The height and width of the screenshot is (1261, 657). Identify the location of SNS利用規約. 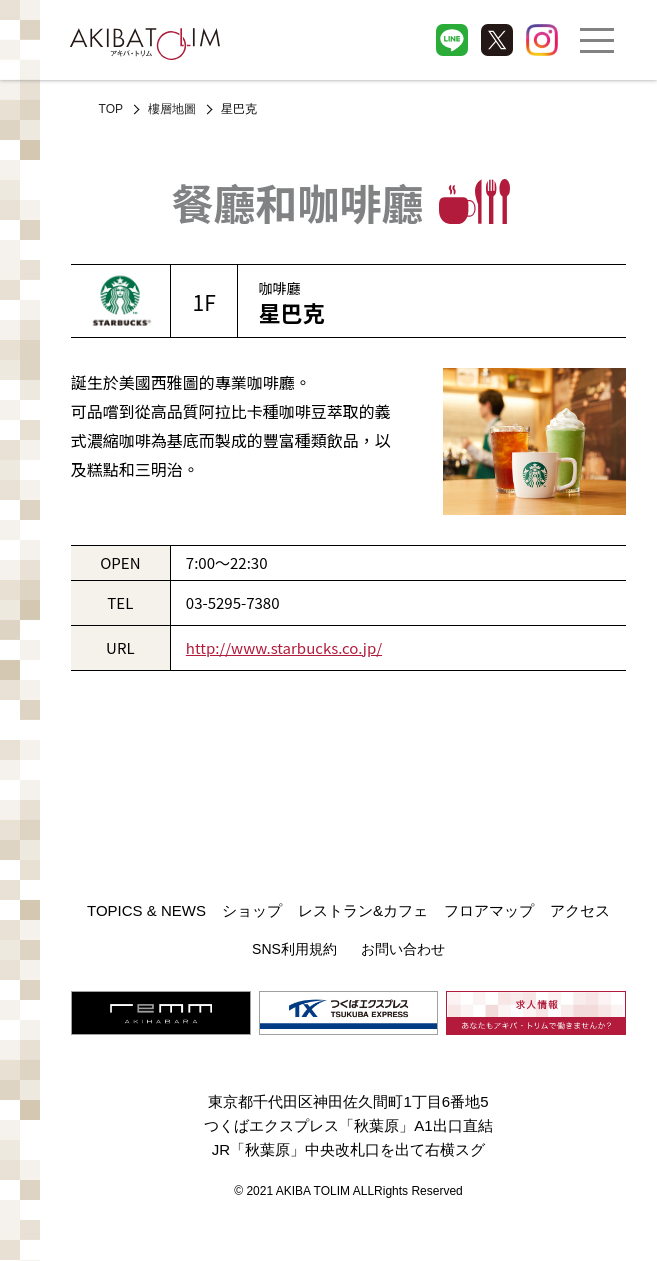
(294, 949).